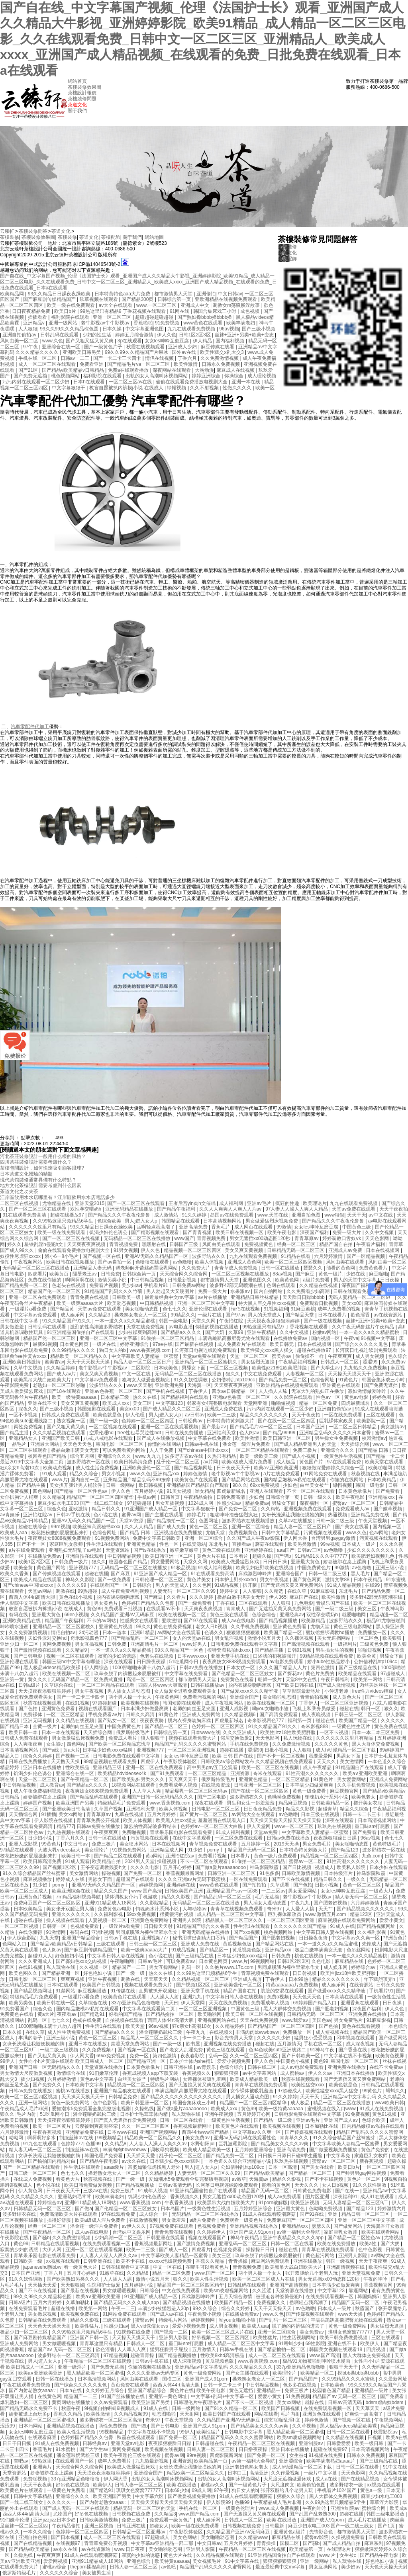 This screenshot has width=408, height=2576. I want to click on www欧美日韩, so click(389, 2102).